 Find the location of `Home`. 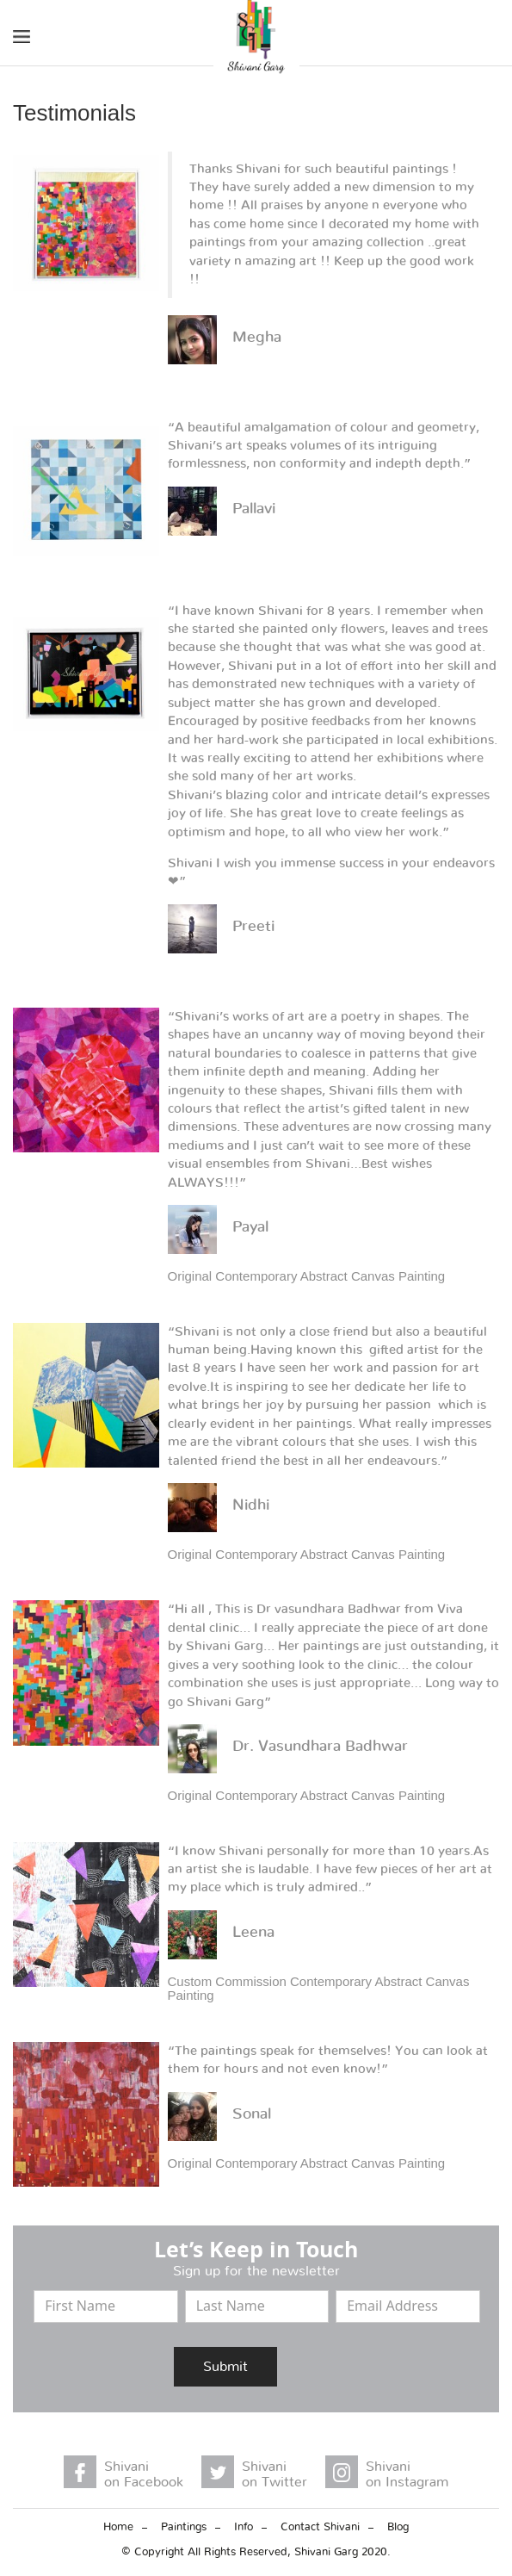

Home is located at coordinates (118, 2527).